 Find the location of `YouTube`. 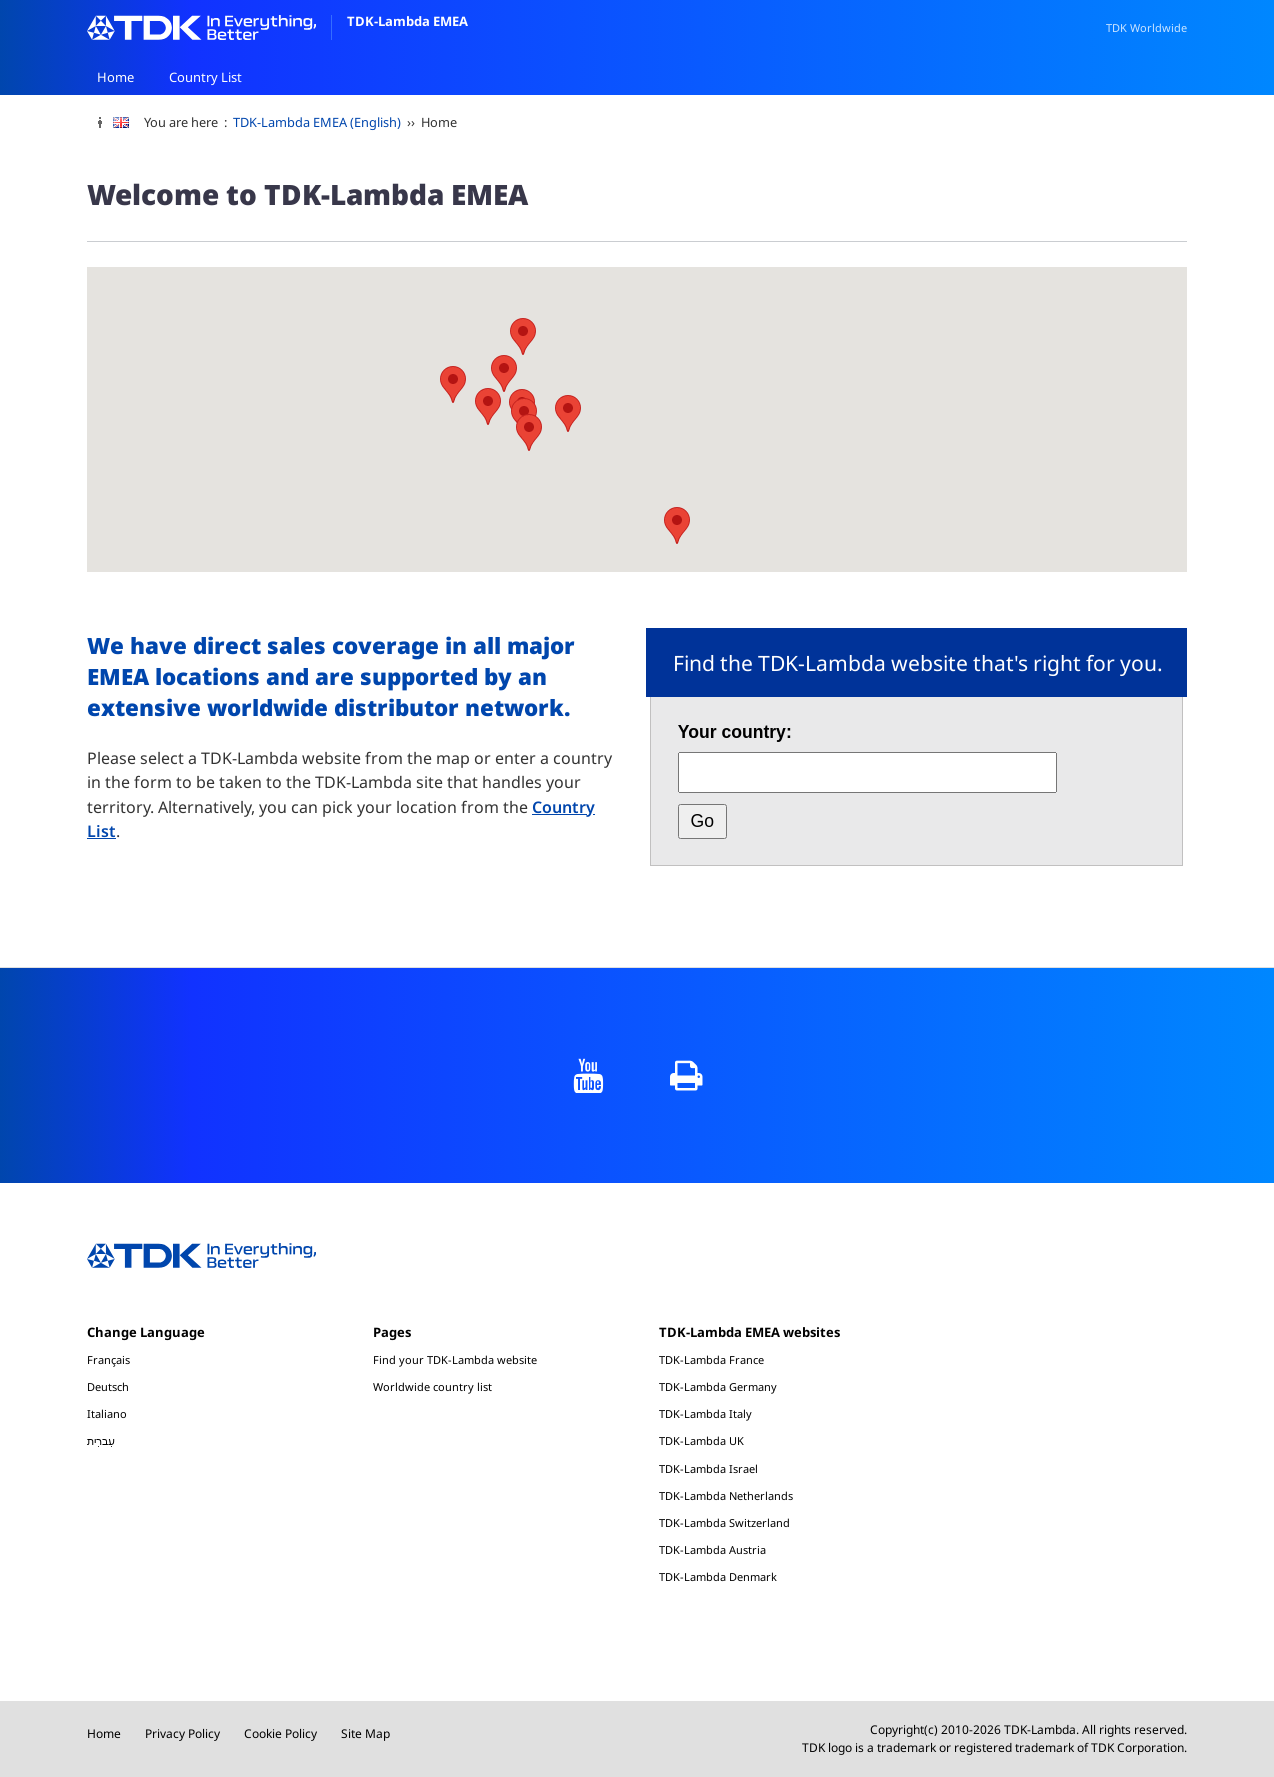

YouTube is located at coordinates (587, 1075).